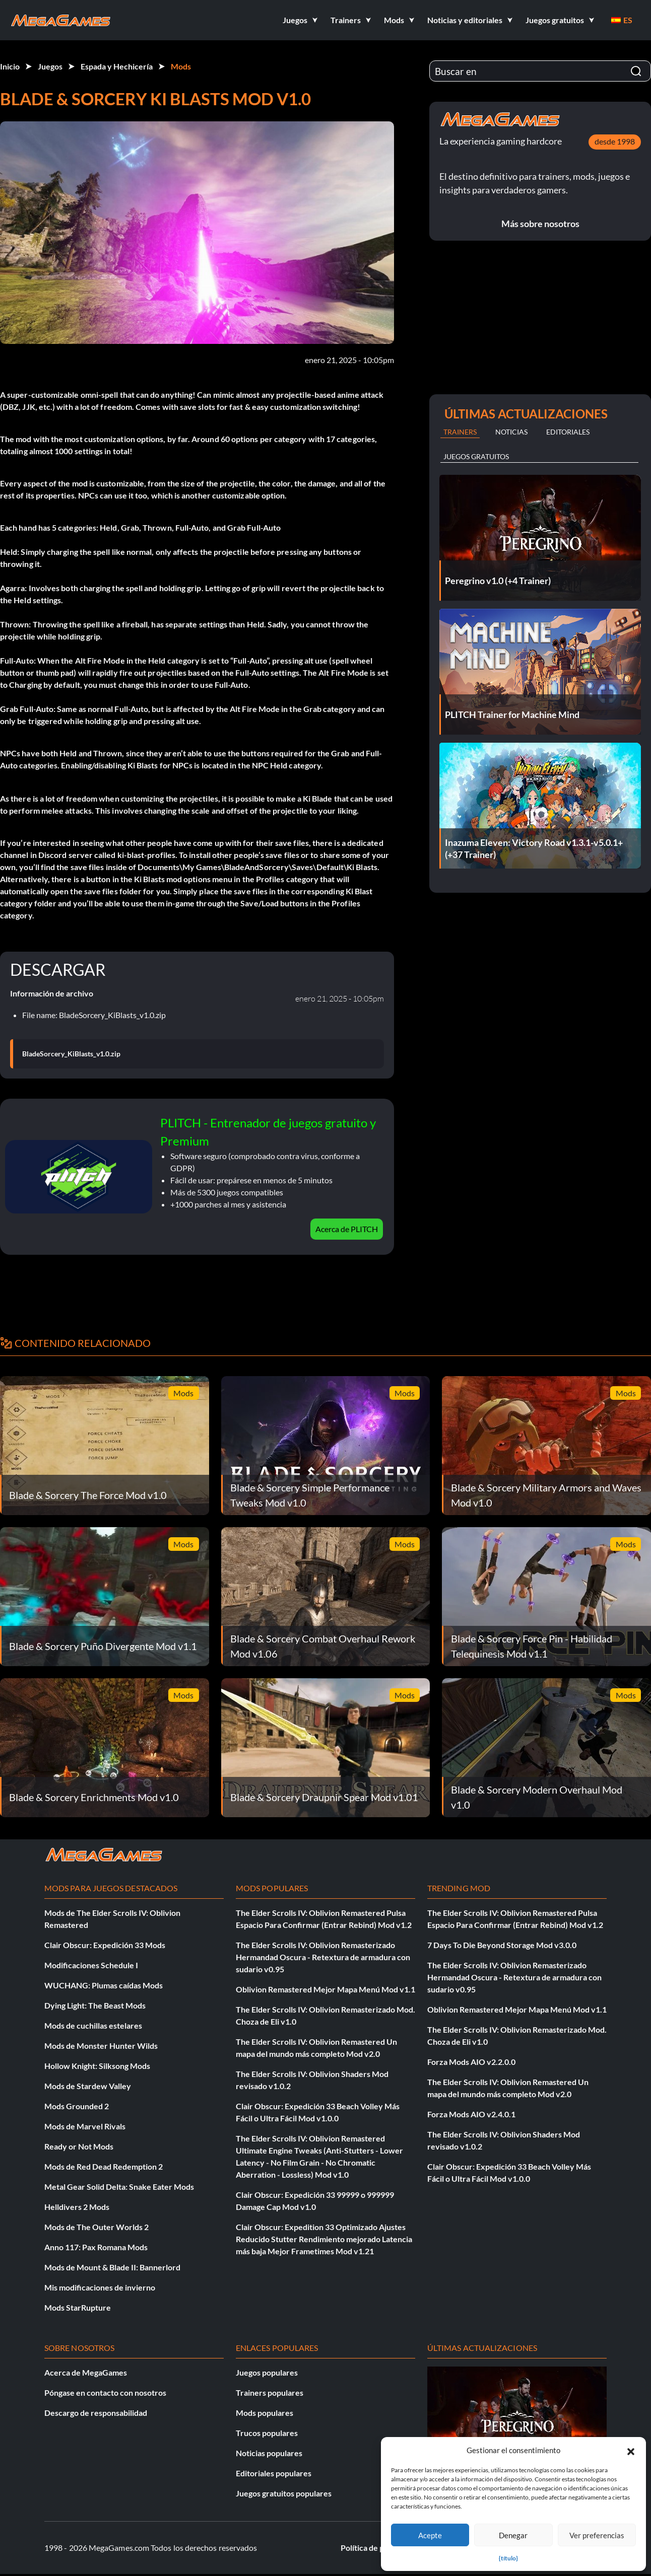  What do you see at coordinates (267, 2433) in the screenshot?
I see `Trucos populares` at bounding box center [267, 2433].